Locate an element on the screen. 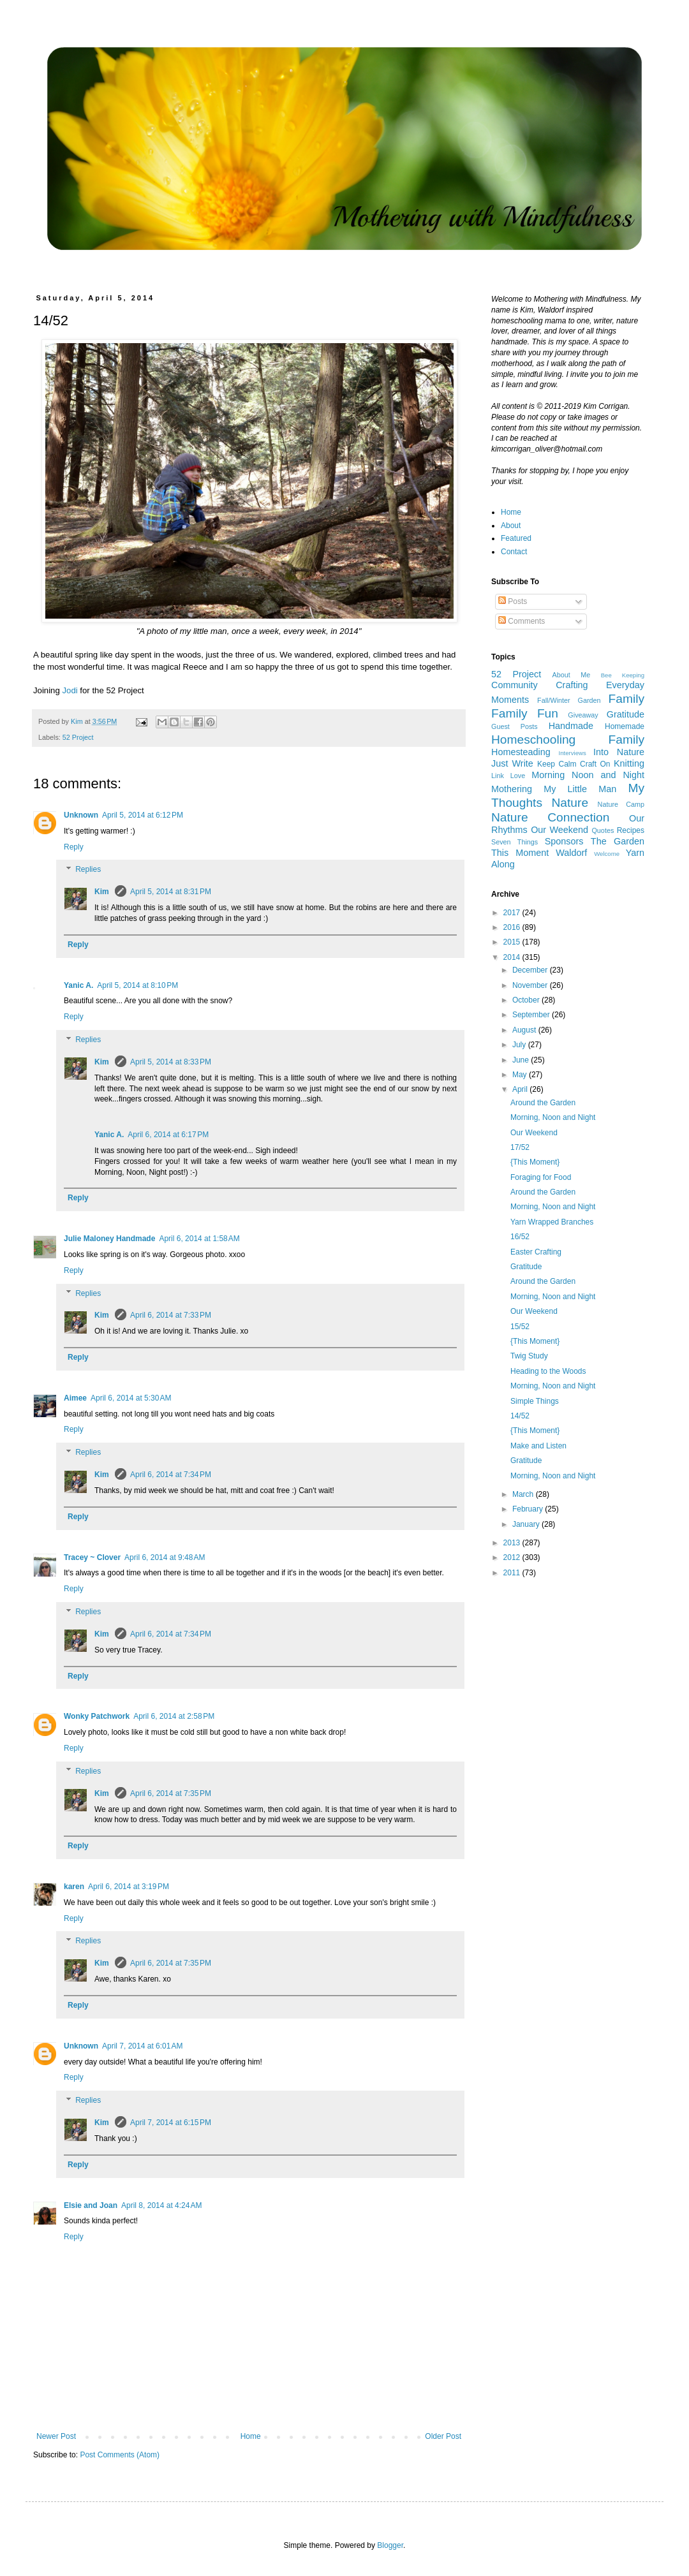 The height and width of the screenshot is (2576, 689). Morning, Noon and Night is located at coordinates (552, 1117).